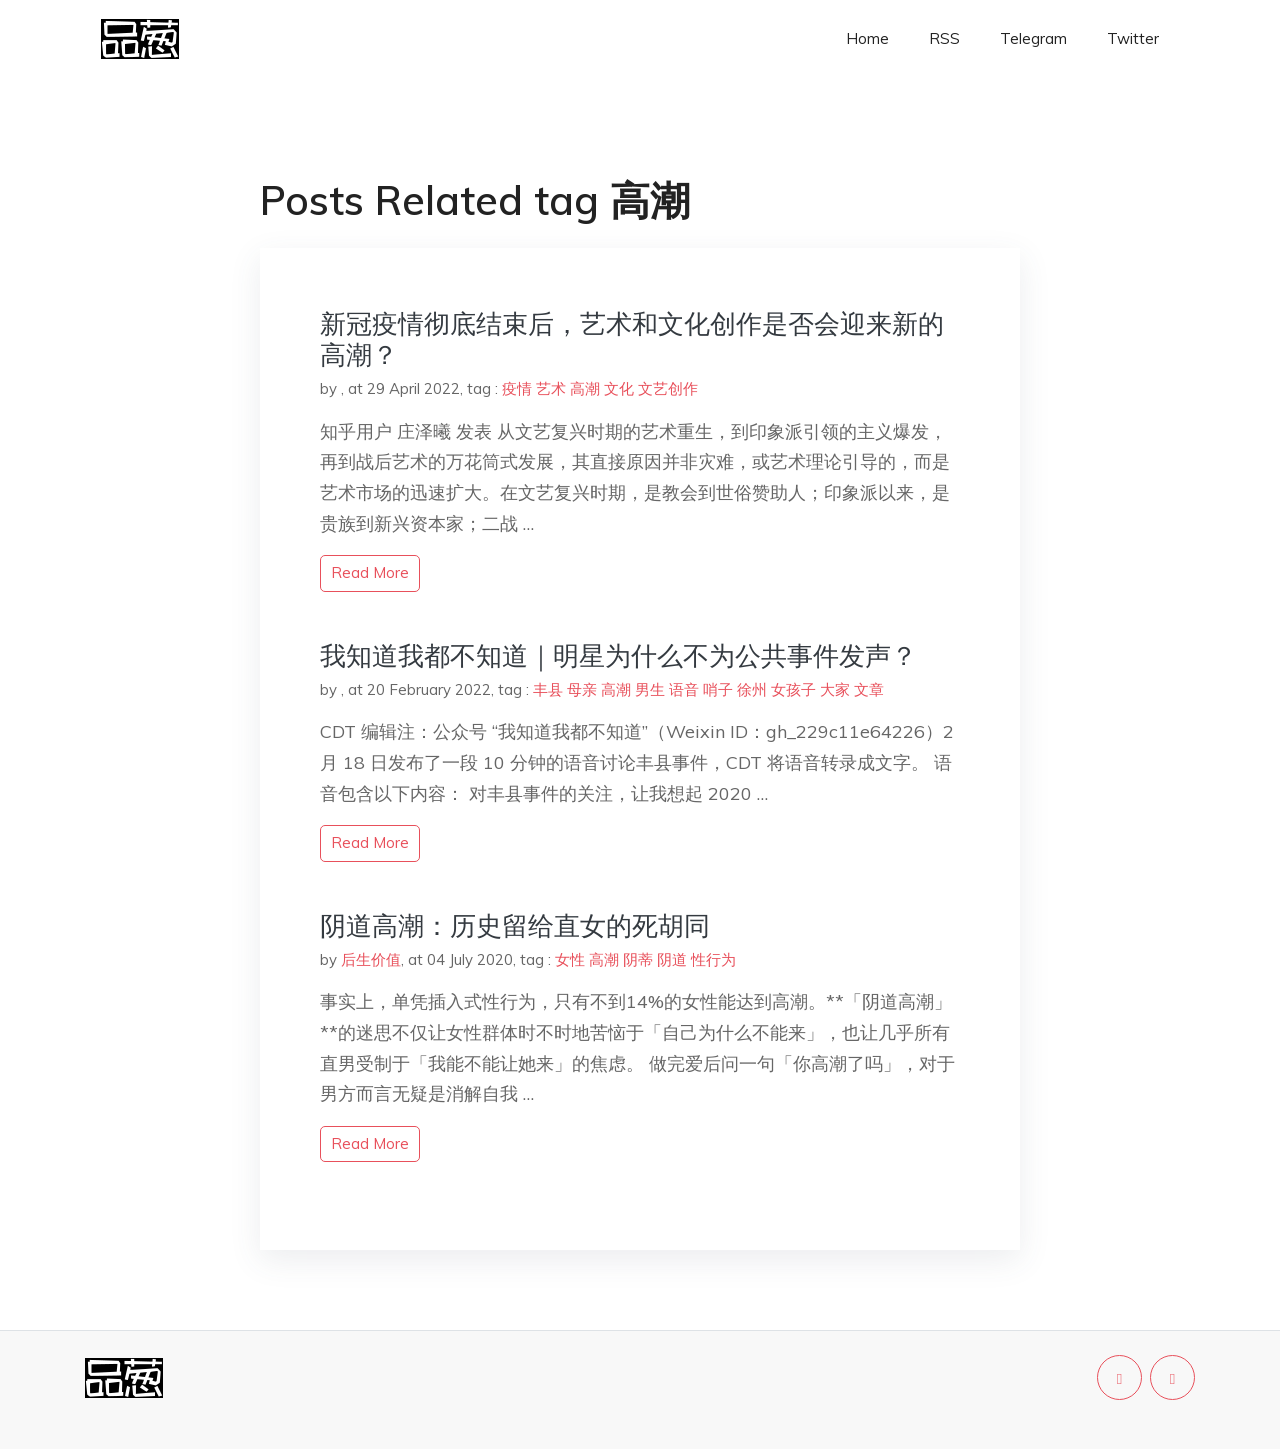 The width and height of the screenshot is (1280, 1449). I want to click on 阴道, so click(672, 959).